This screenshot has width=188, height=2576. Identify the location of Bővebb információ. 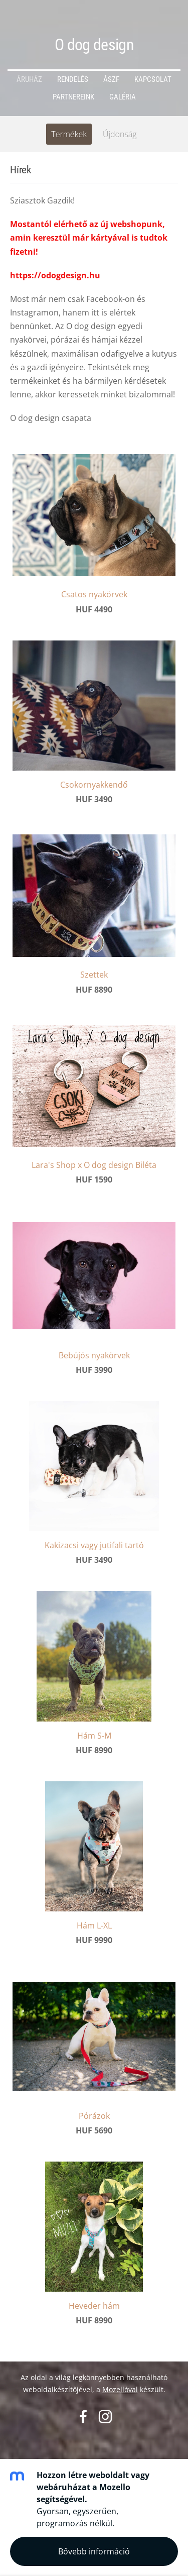
(94, 2551).